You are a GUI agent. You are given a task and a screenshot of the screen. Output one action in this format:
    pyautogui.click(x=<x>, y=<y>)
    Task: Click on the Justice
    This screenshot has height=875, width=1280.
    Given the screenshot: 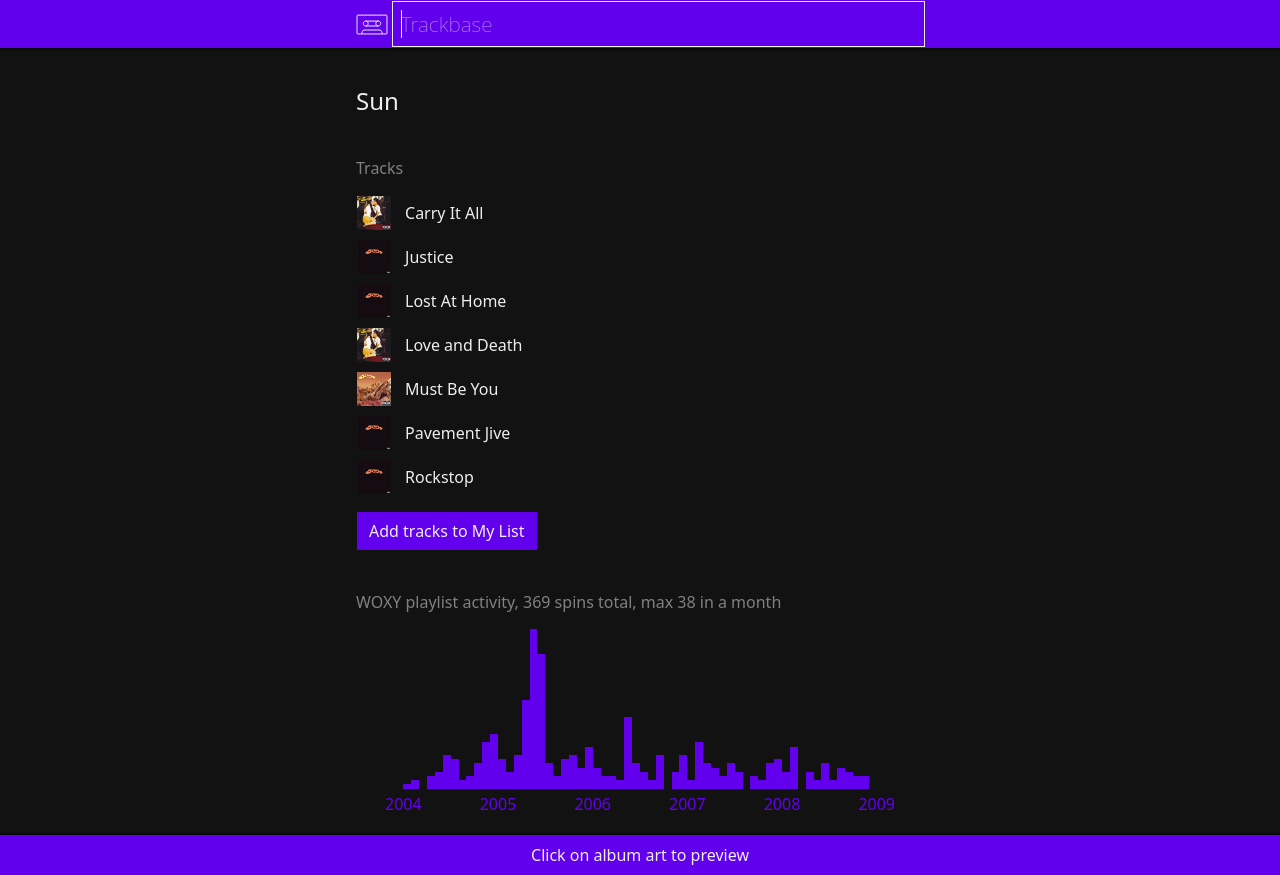 What is the action you would take?
    pyautogui.click(x=429, y=257)
    